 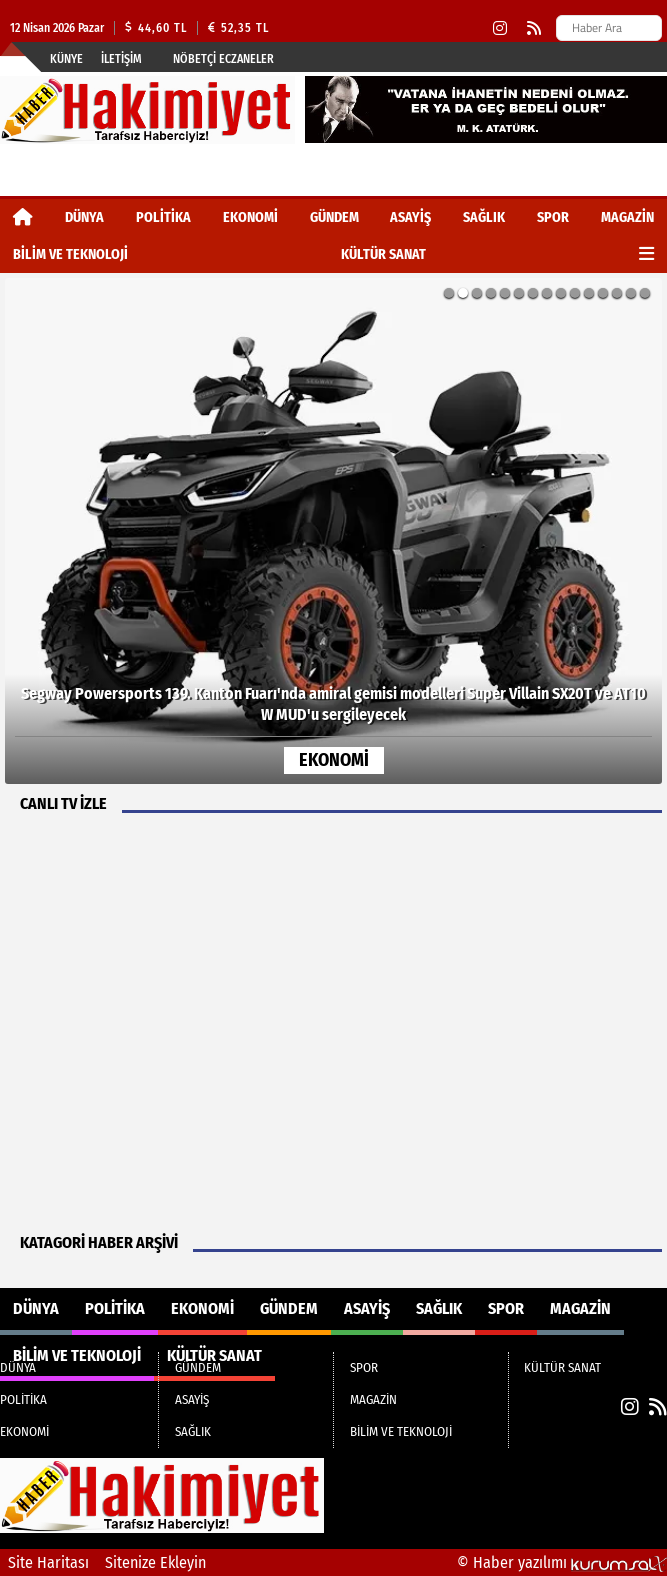 I want to click on İletişim, so click(x=121, y=59).